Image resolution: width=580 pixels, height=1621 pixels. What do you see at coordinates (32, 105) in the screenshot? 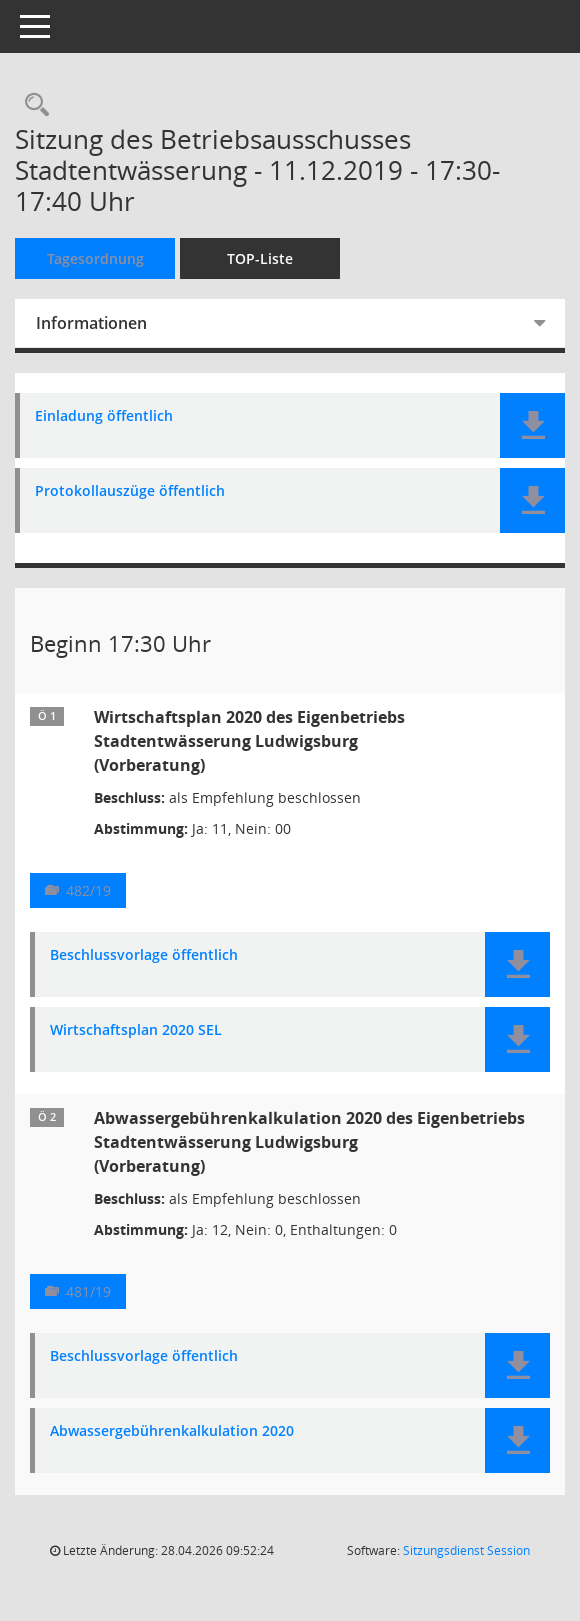
I see `[Rechercheauswahl anzeigen]` at bounding box center [32, 105].